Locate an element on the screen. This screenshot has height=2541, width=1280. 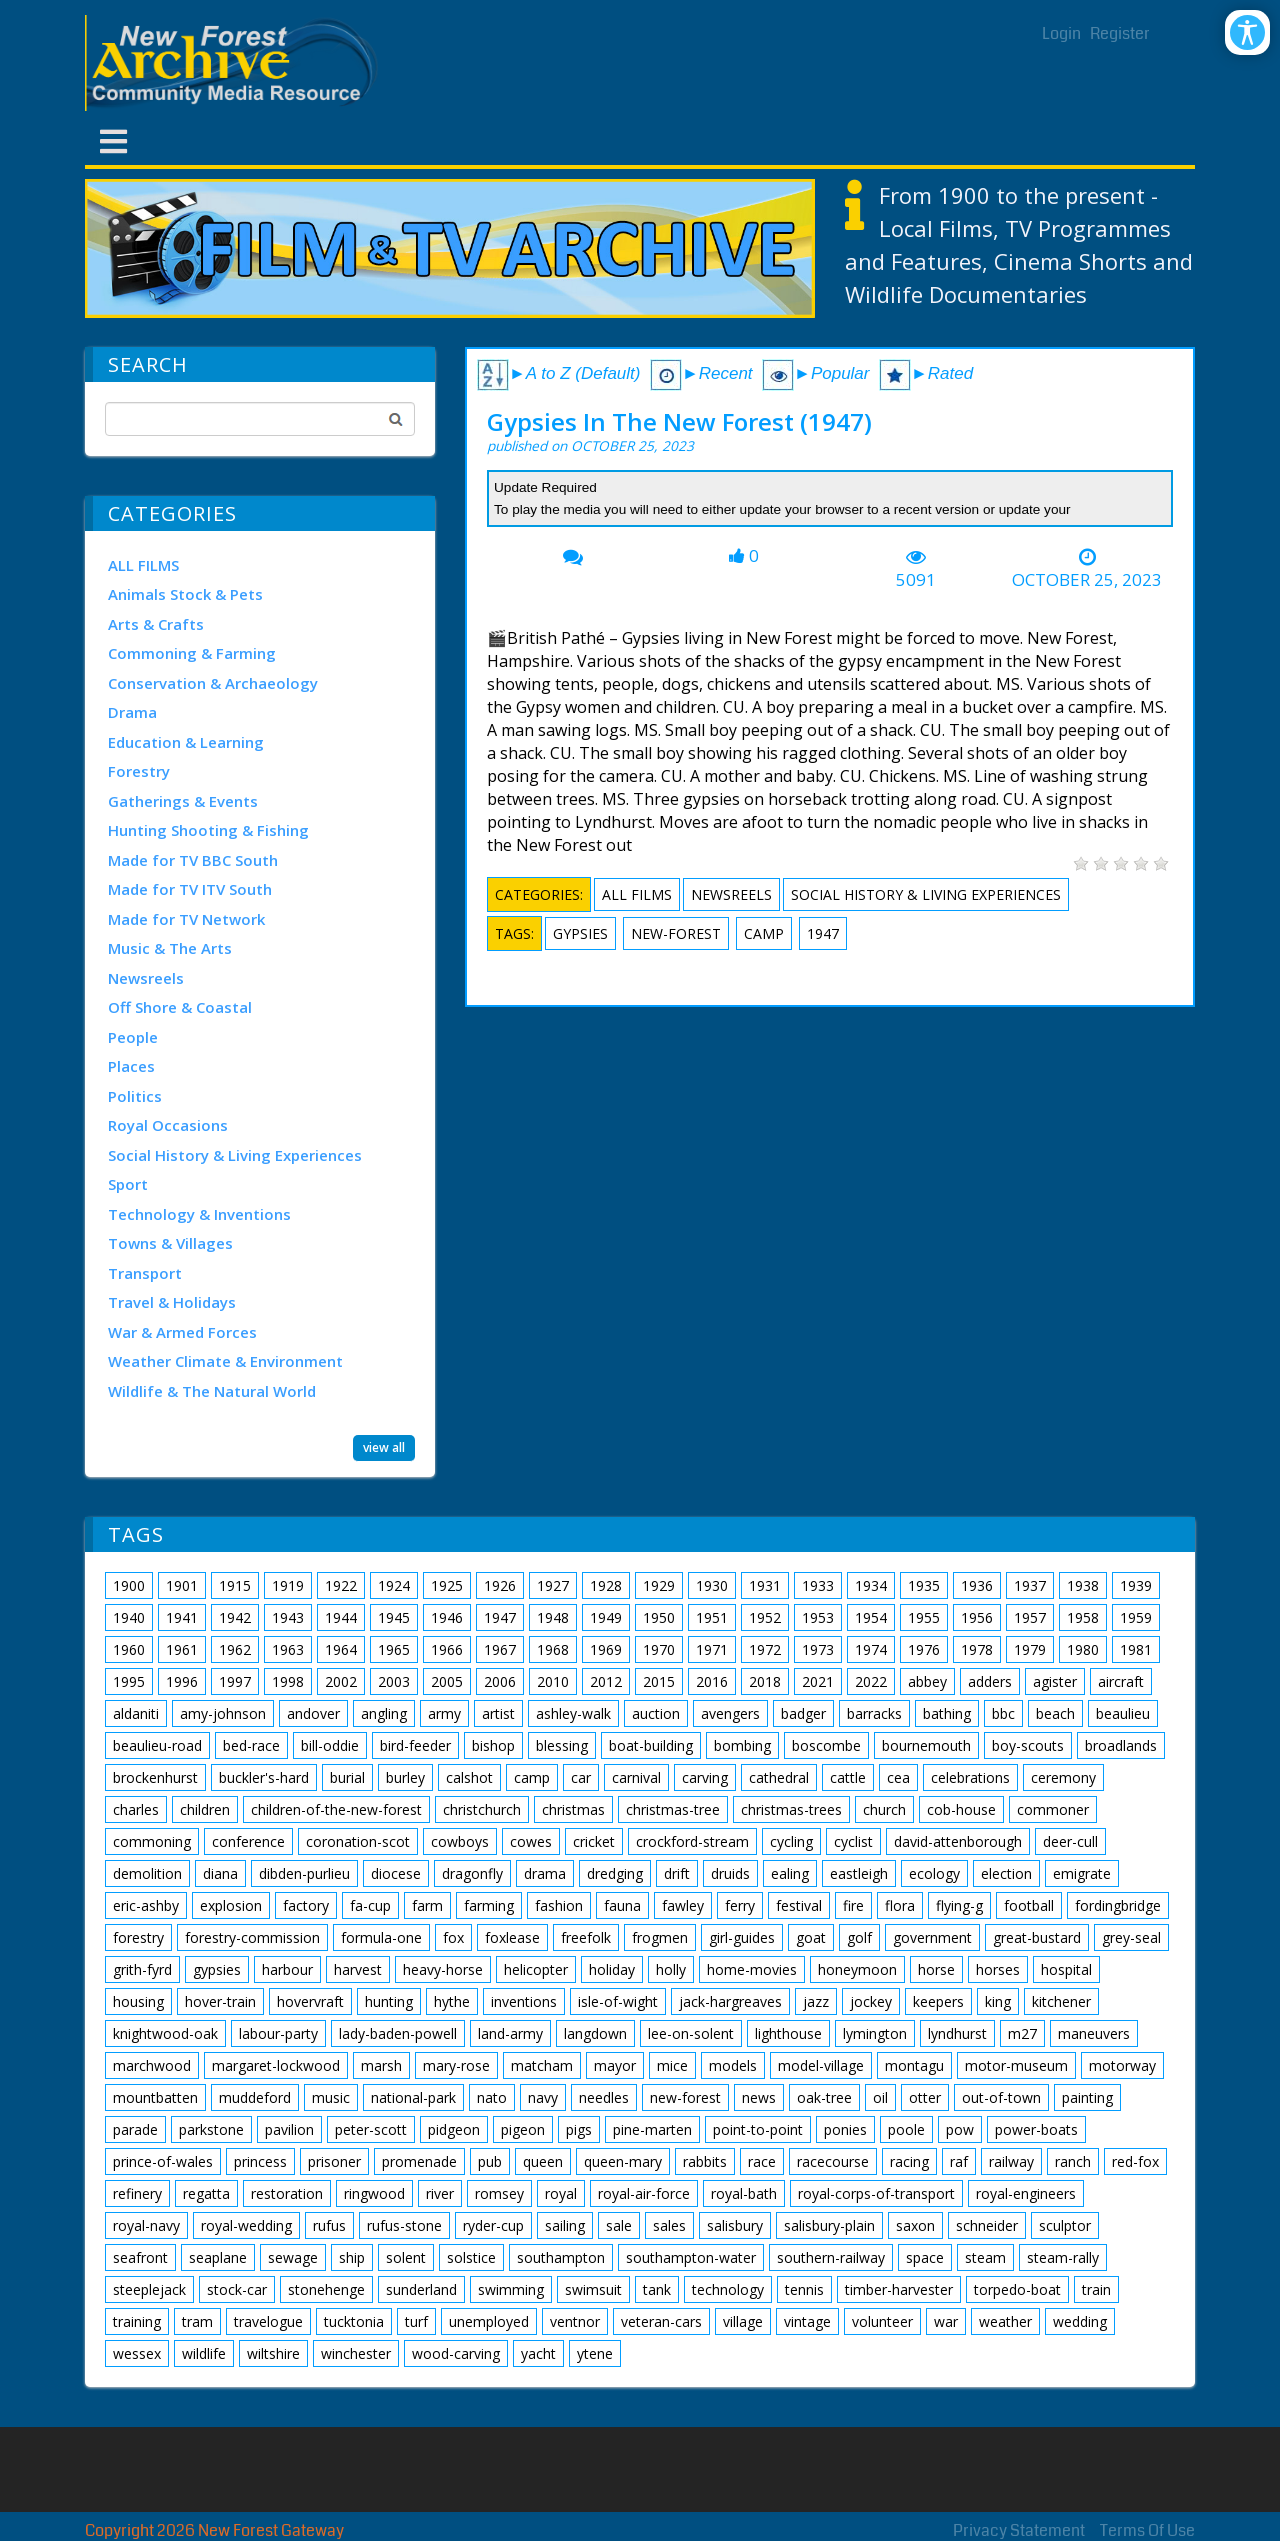
housing is located at coordinates (138, 2001).